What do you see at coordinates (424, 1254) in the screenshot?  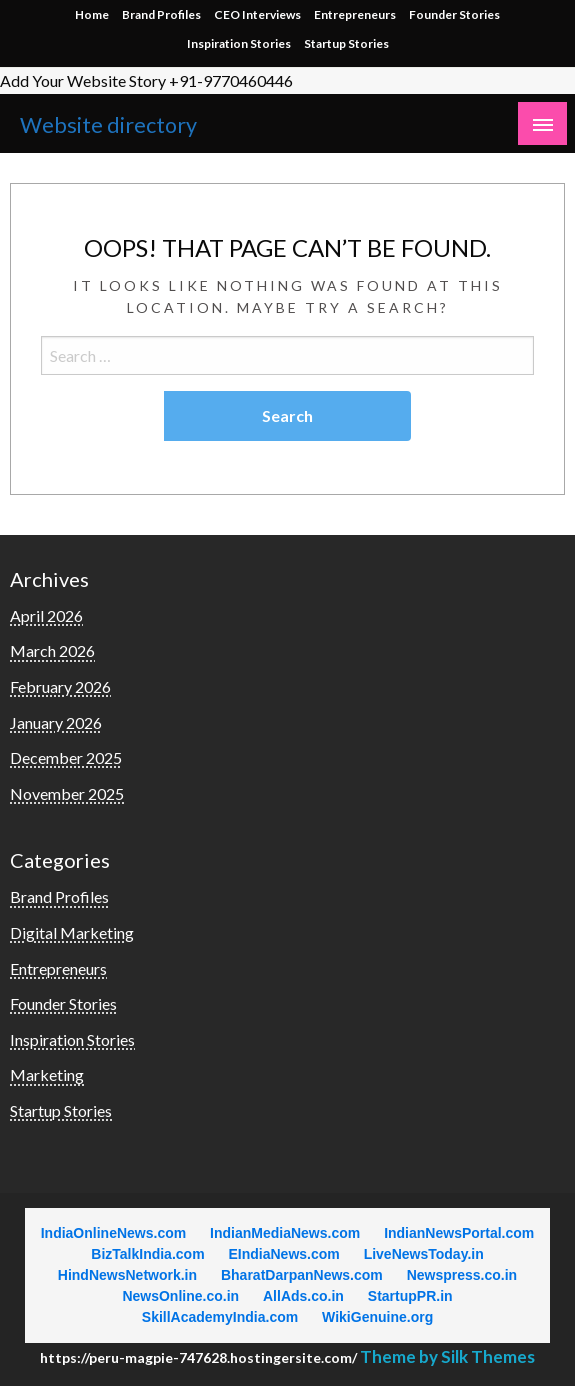 I see `LiveNewsToday.in` at bounding box center [424, 1254].